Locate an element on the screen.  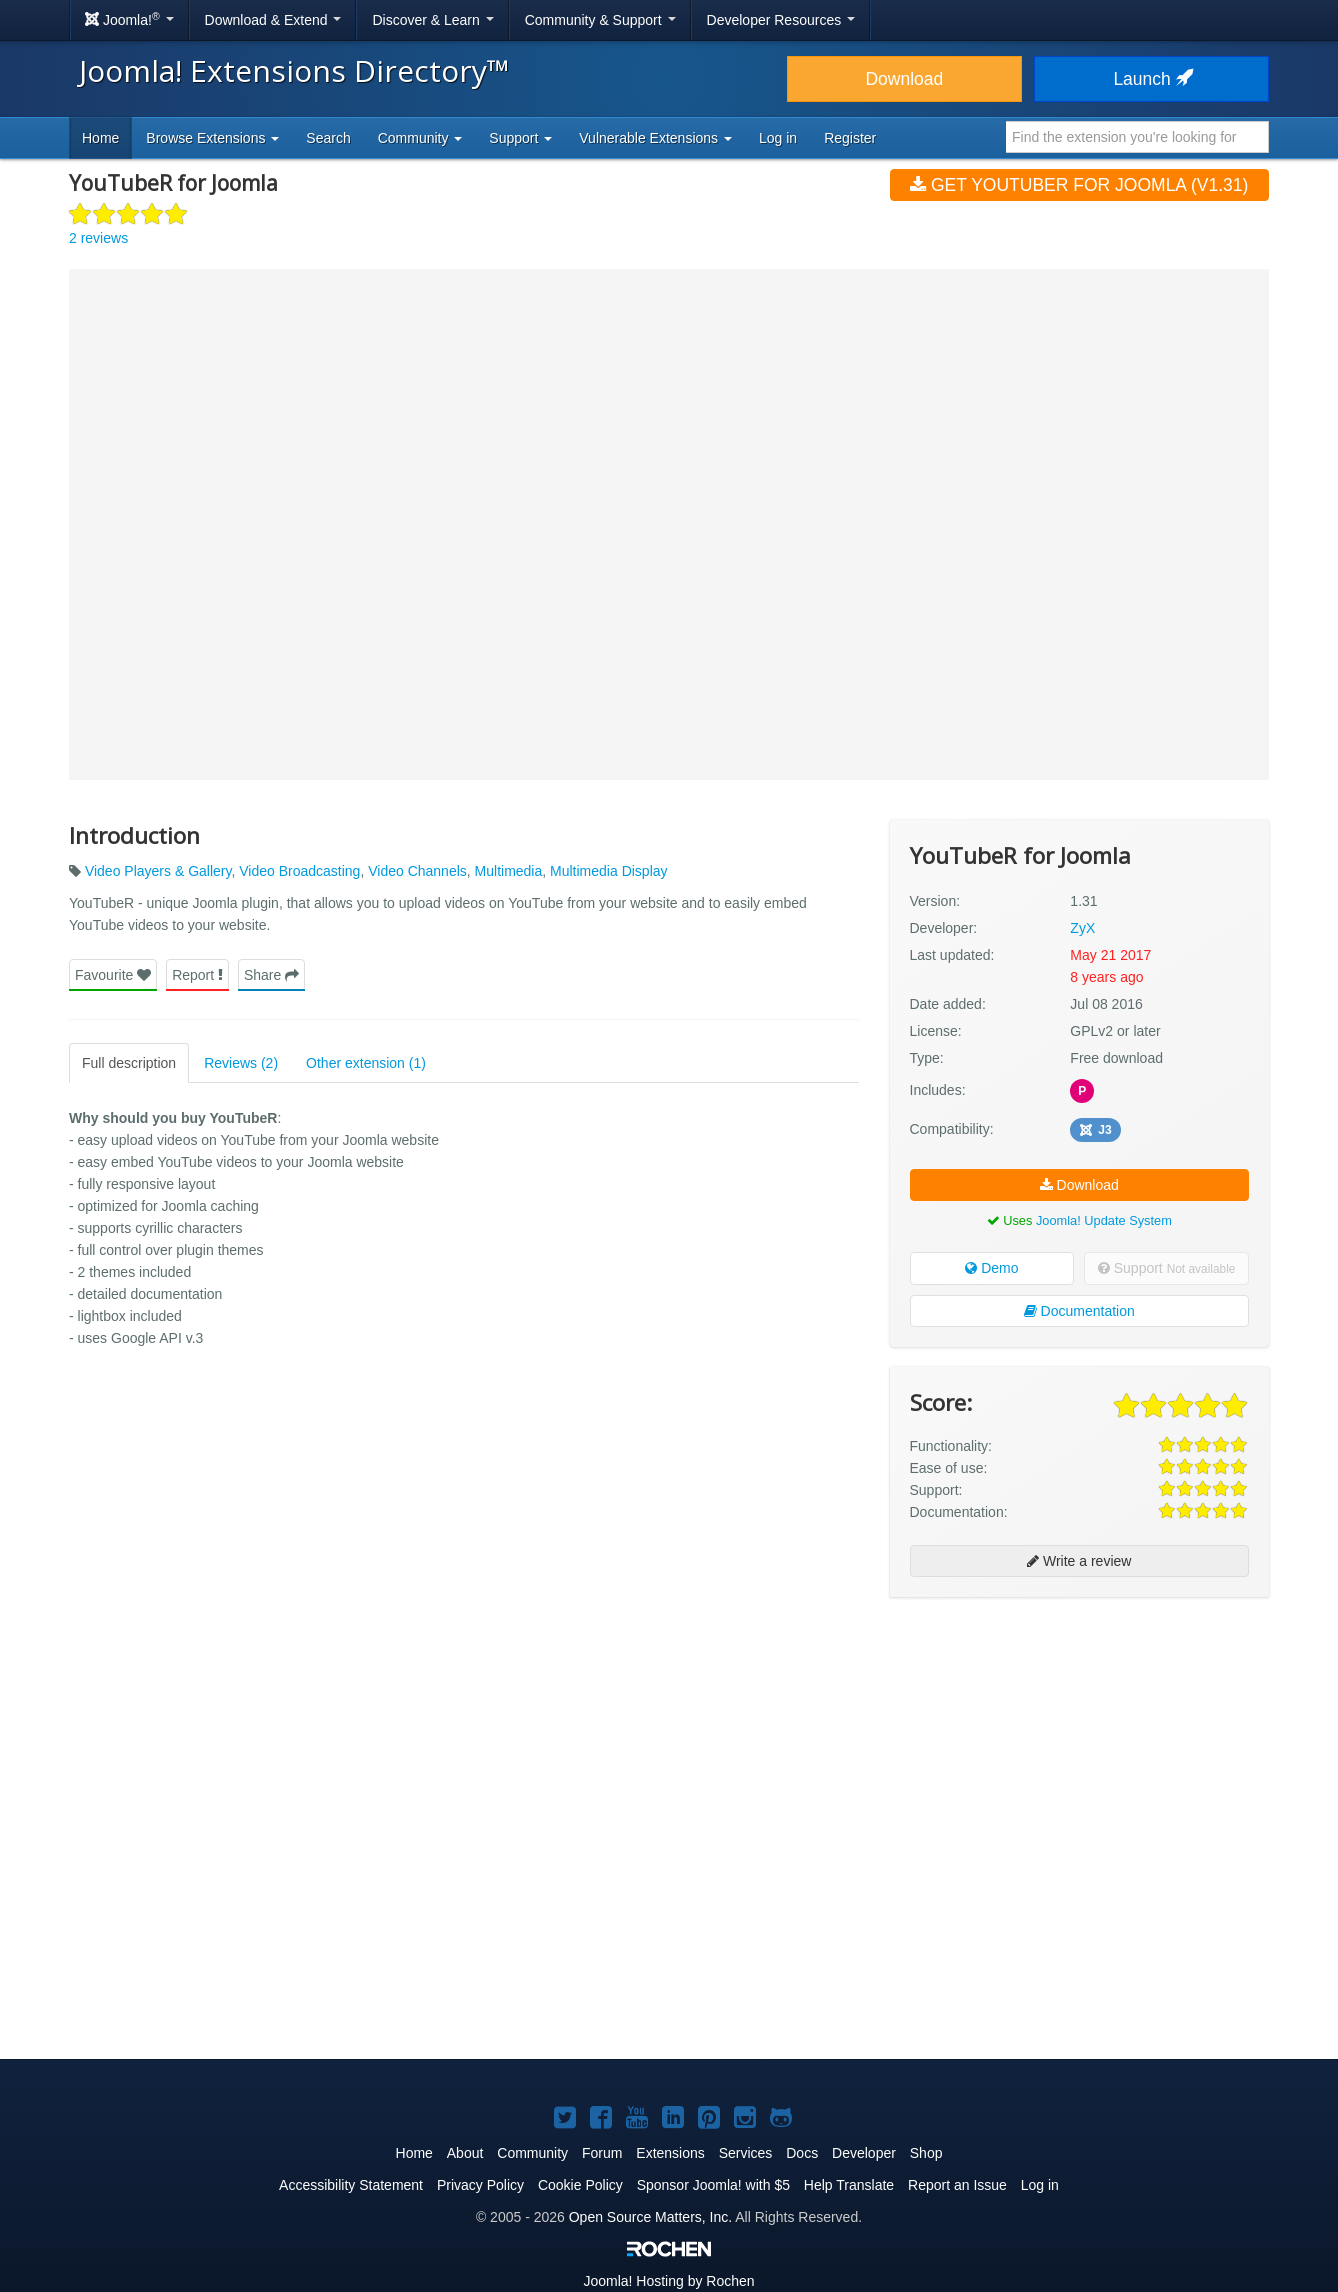
Video Channels is located at coordinates (417, 871).